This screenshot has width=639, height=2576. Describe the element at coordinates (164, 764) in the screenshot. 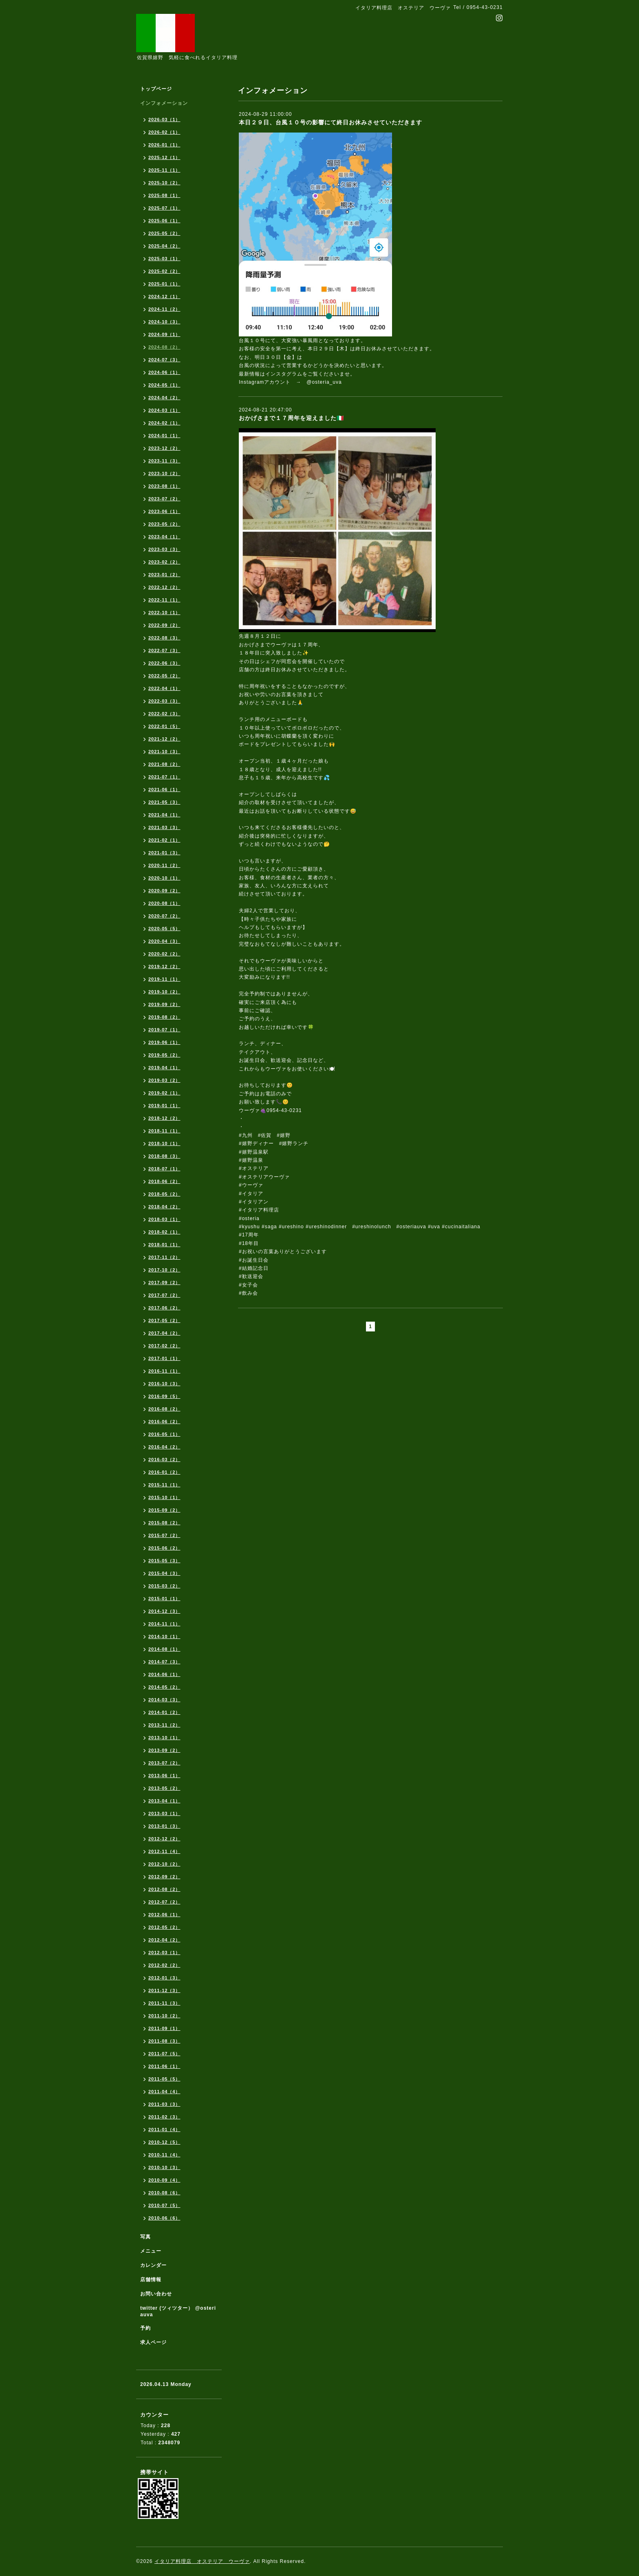

I see `2021-08（2）` at that location.